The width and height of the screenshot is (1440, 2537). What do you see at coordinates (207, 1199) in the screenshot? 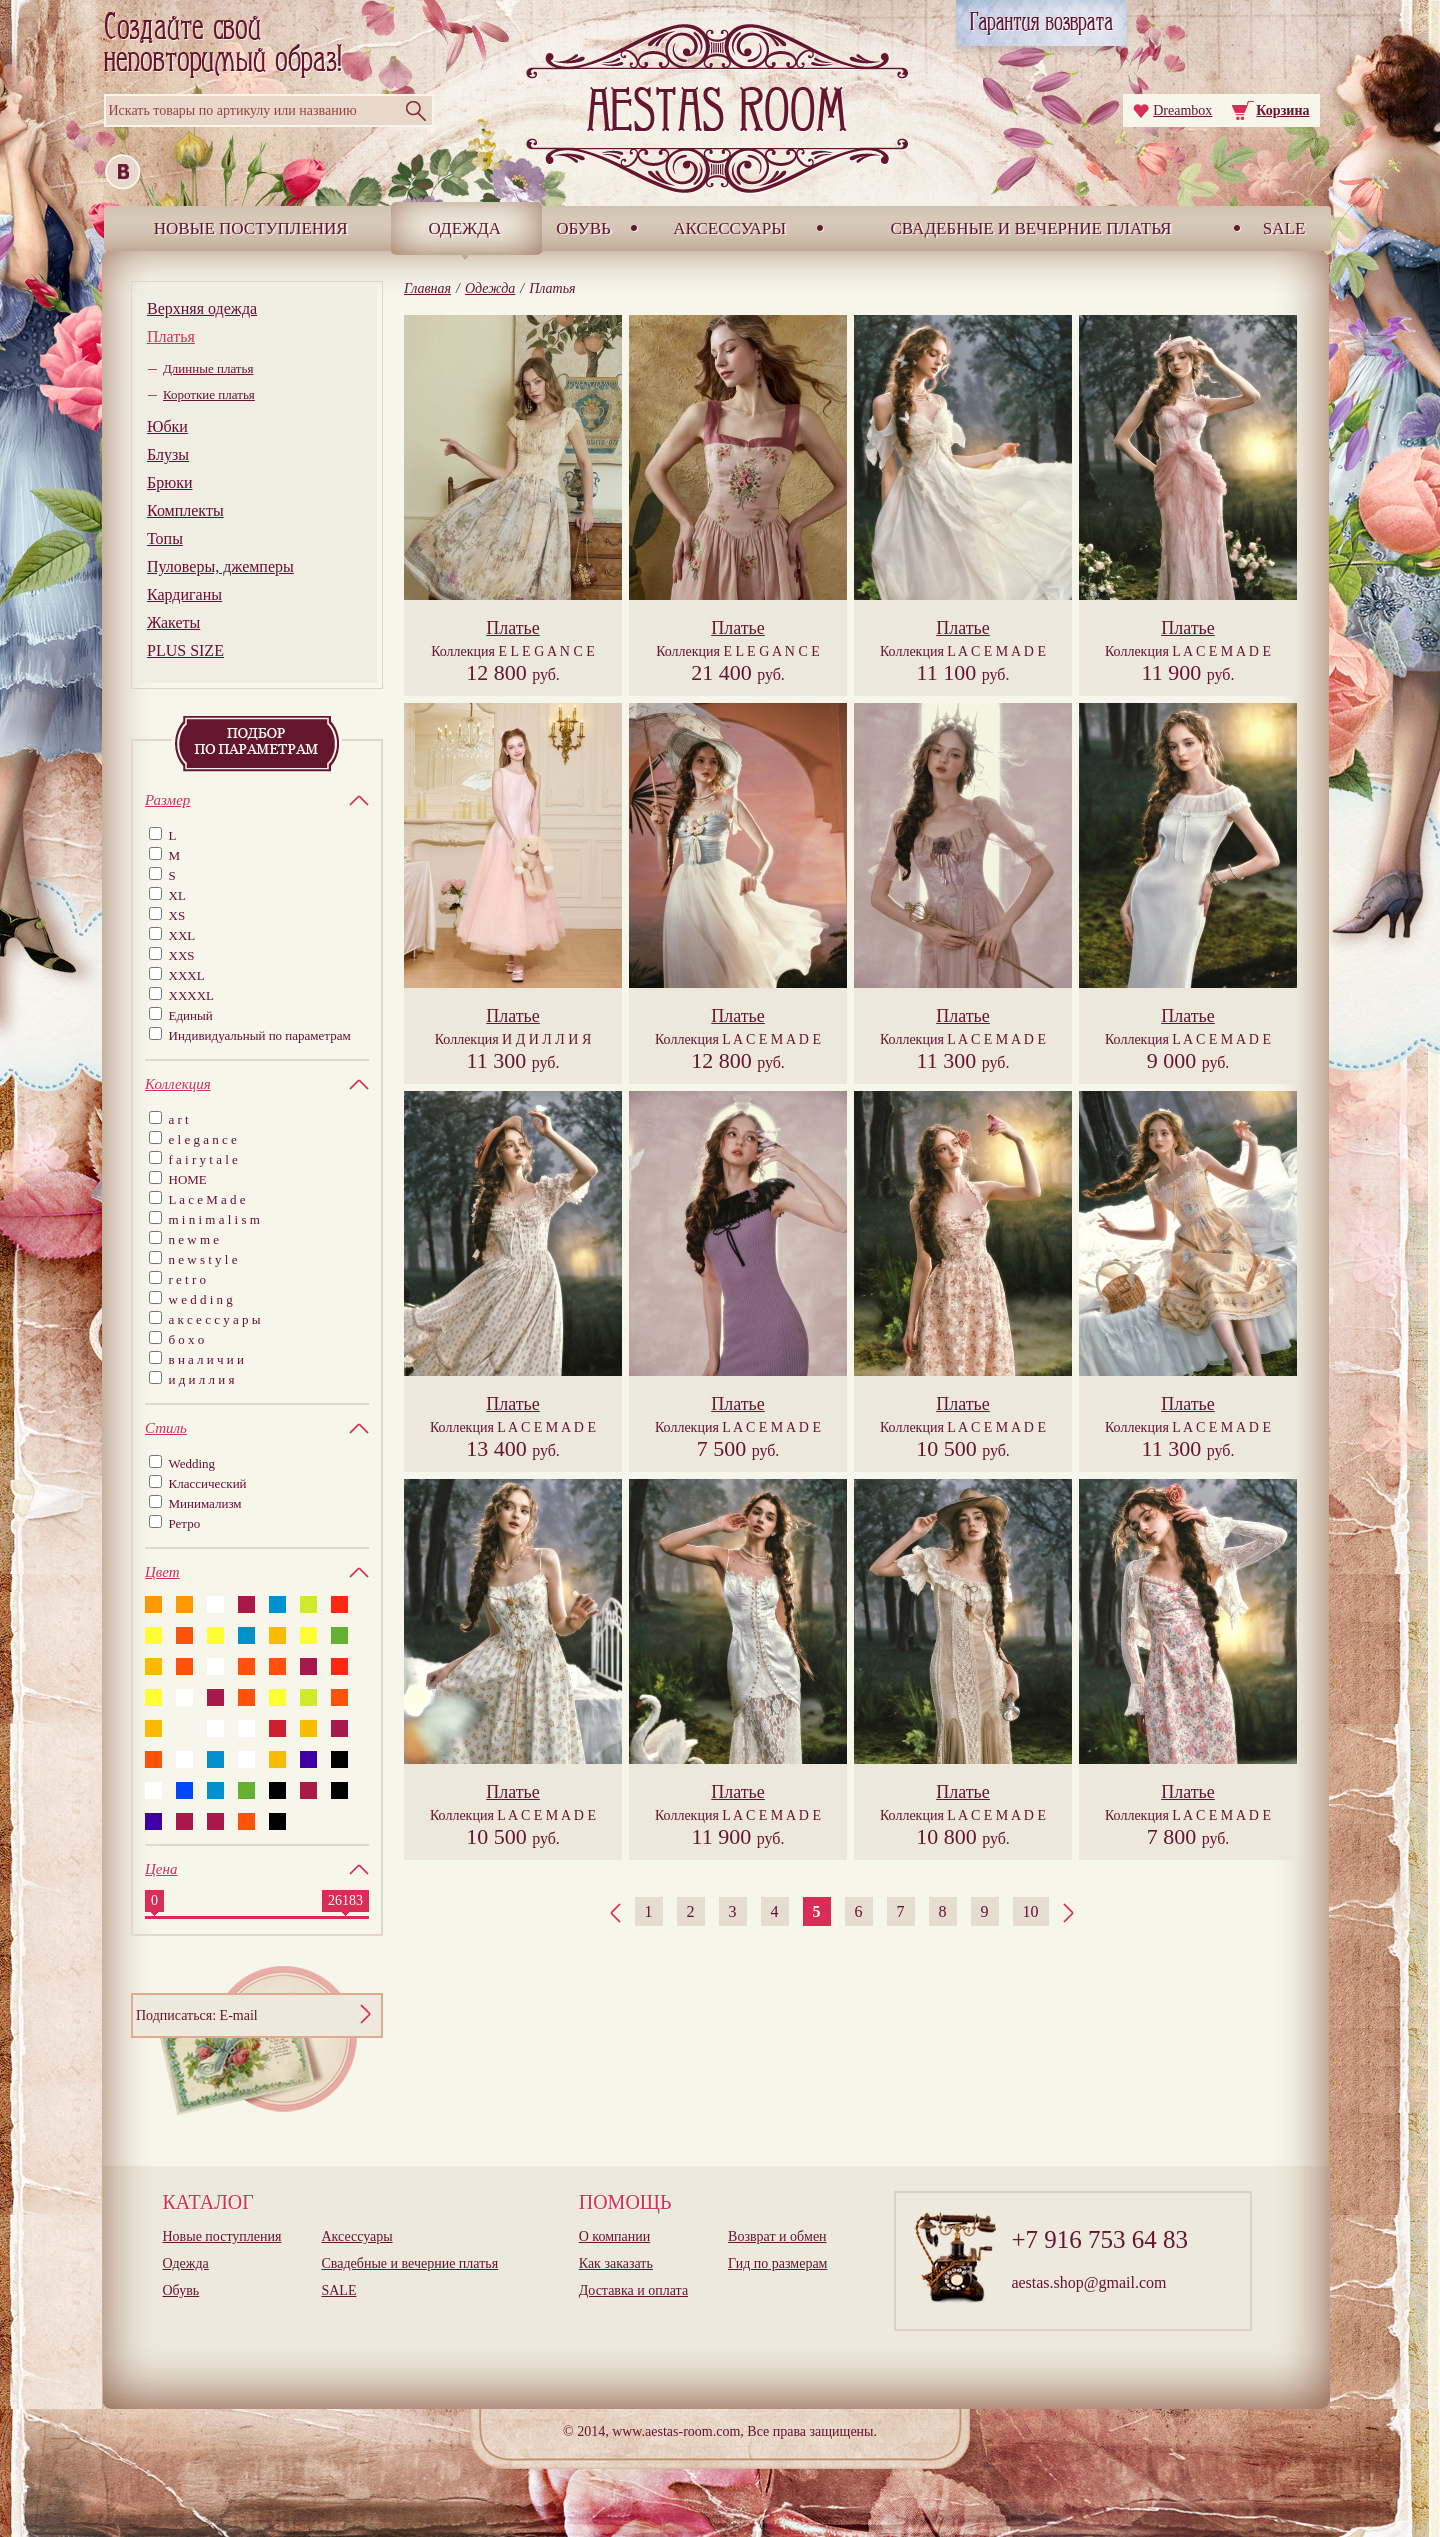
I see `L a c e M a d e` at bounding box center [207, 1199].